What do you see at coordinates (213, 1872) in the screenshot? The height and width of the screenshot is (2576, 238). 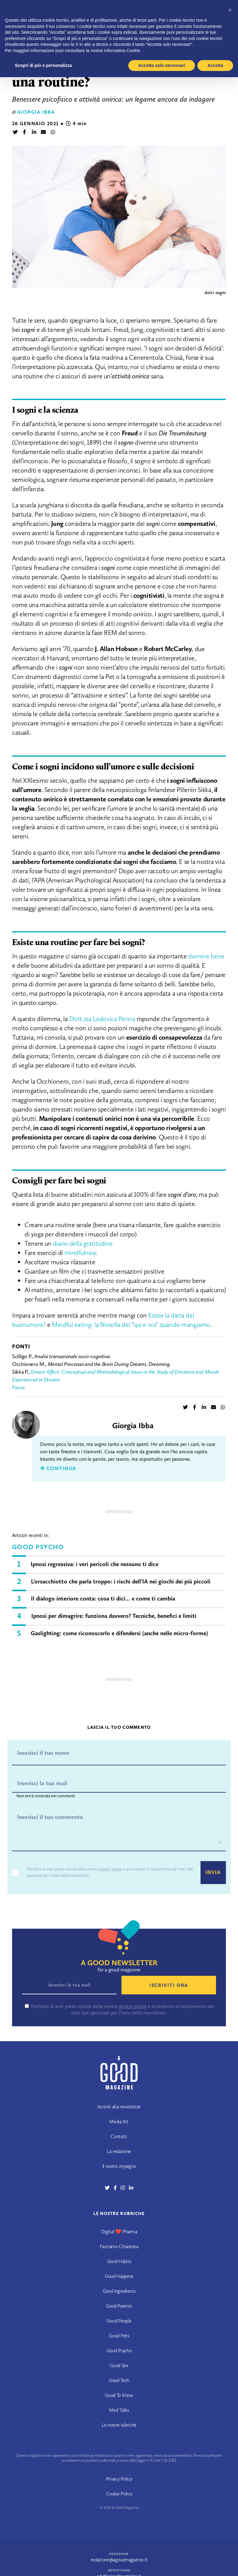 I see `Invia` at bounding box center [213, 1872].